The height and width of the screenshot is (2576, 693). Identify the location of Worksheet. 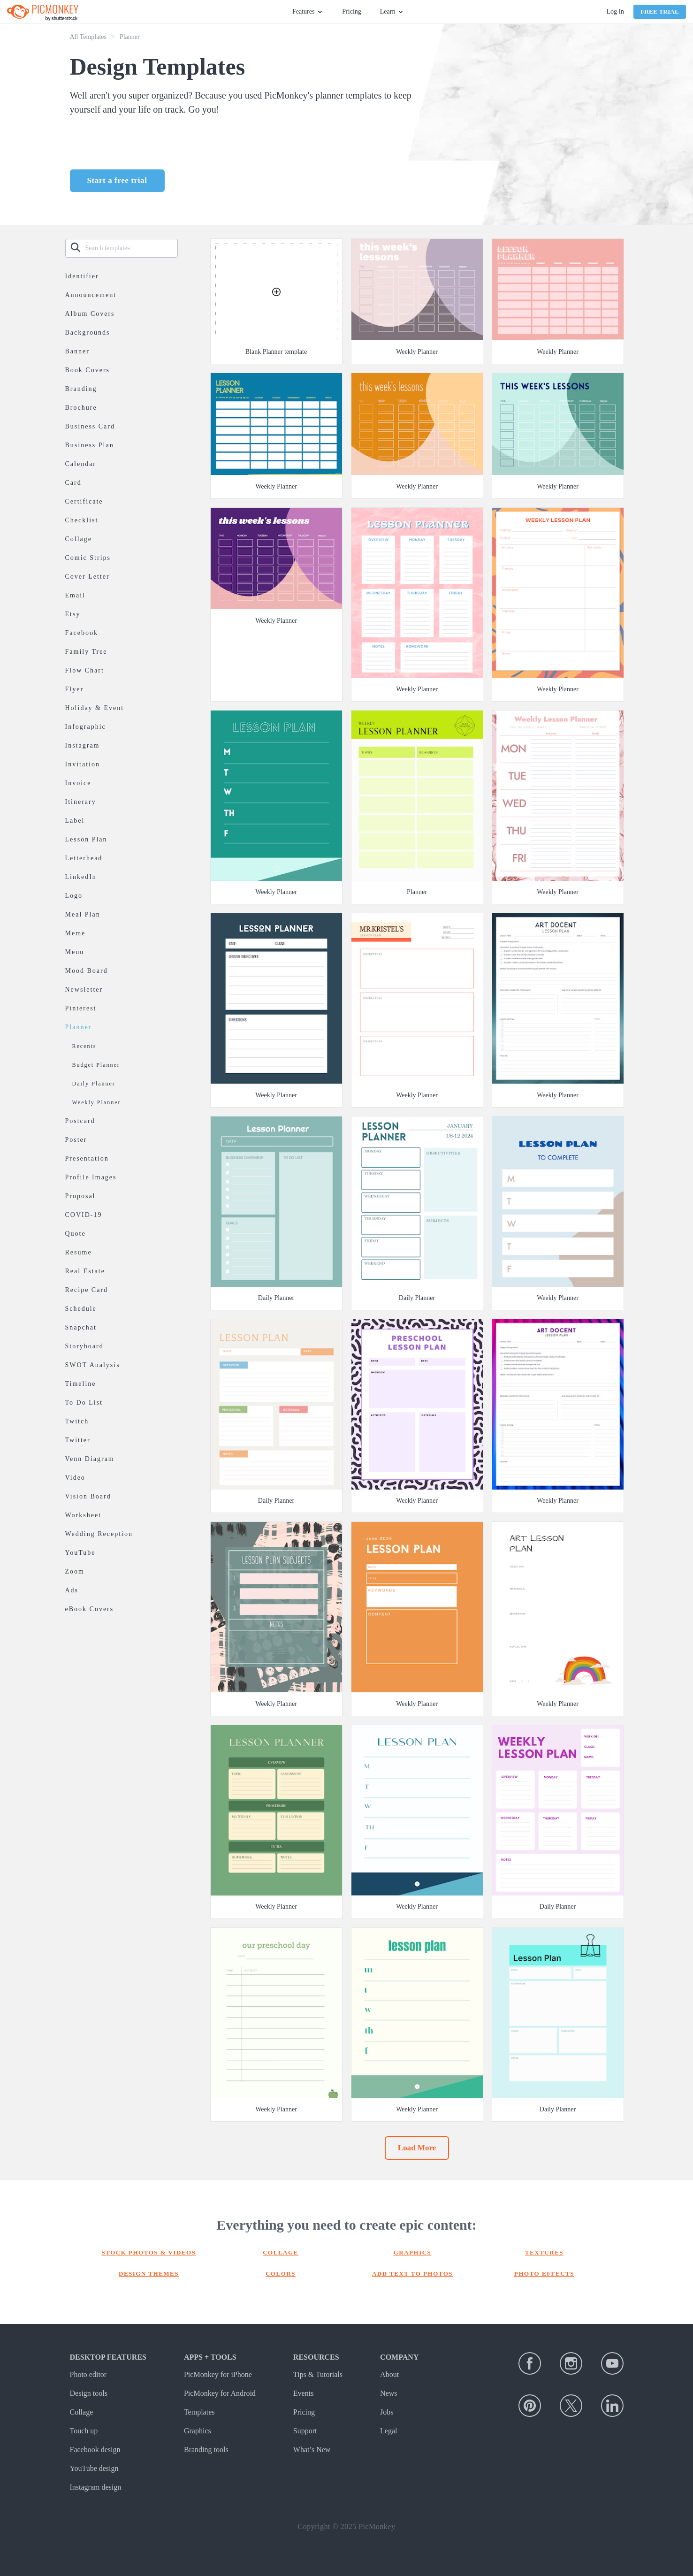
(83, 1515).